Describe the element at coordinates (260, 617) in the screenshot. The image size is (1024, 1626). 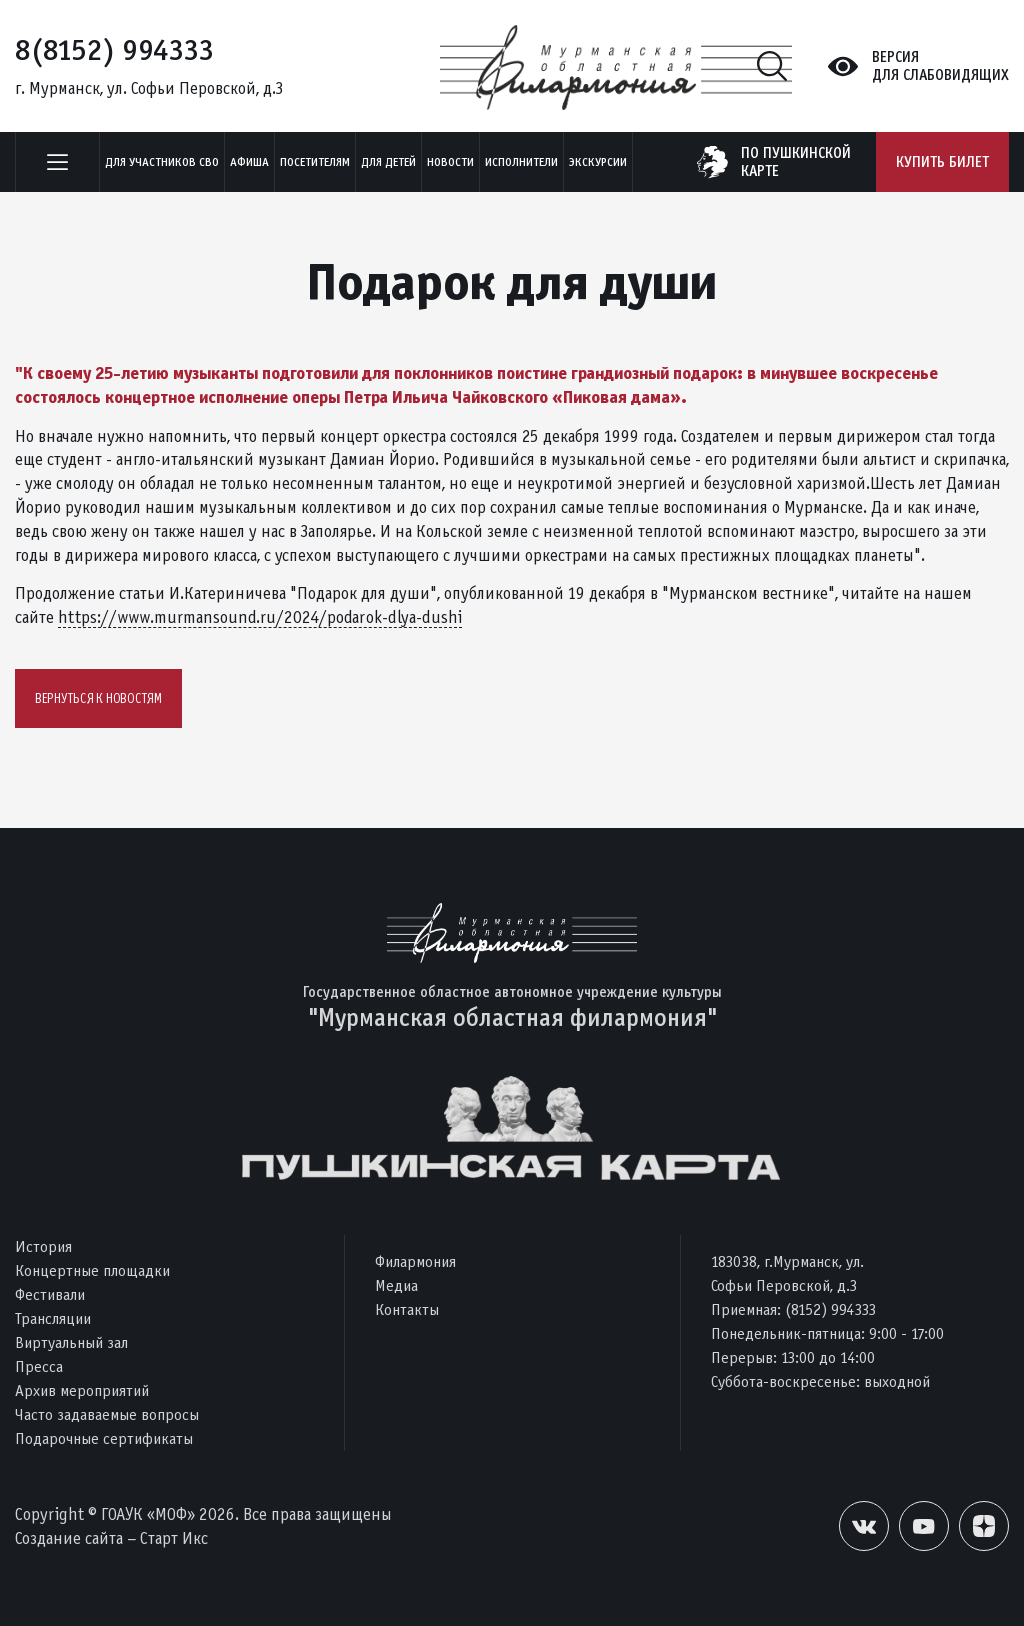
I see `https://www.murmansound.ru/2024/podarok-dlya-dushi` at that location.